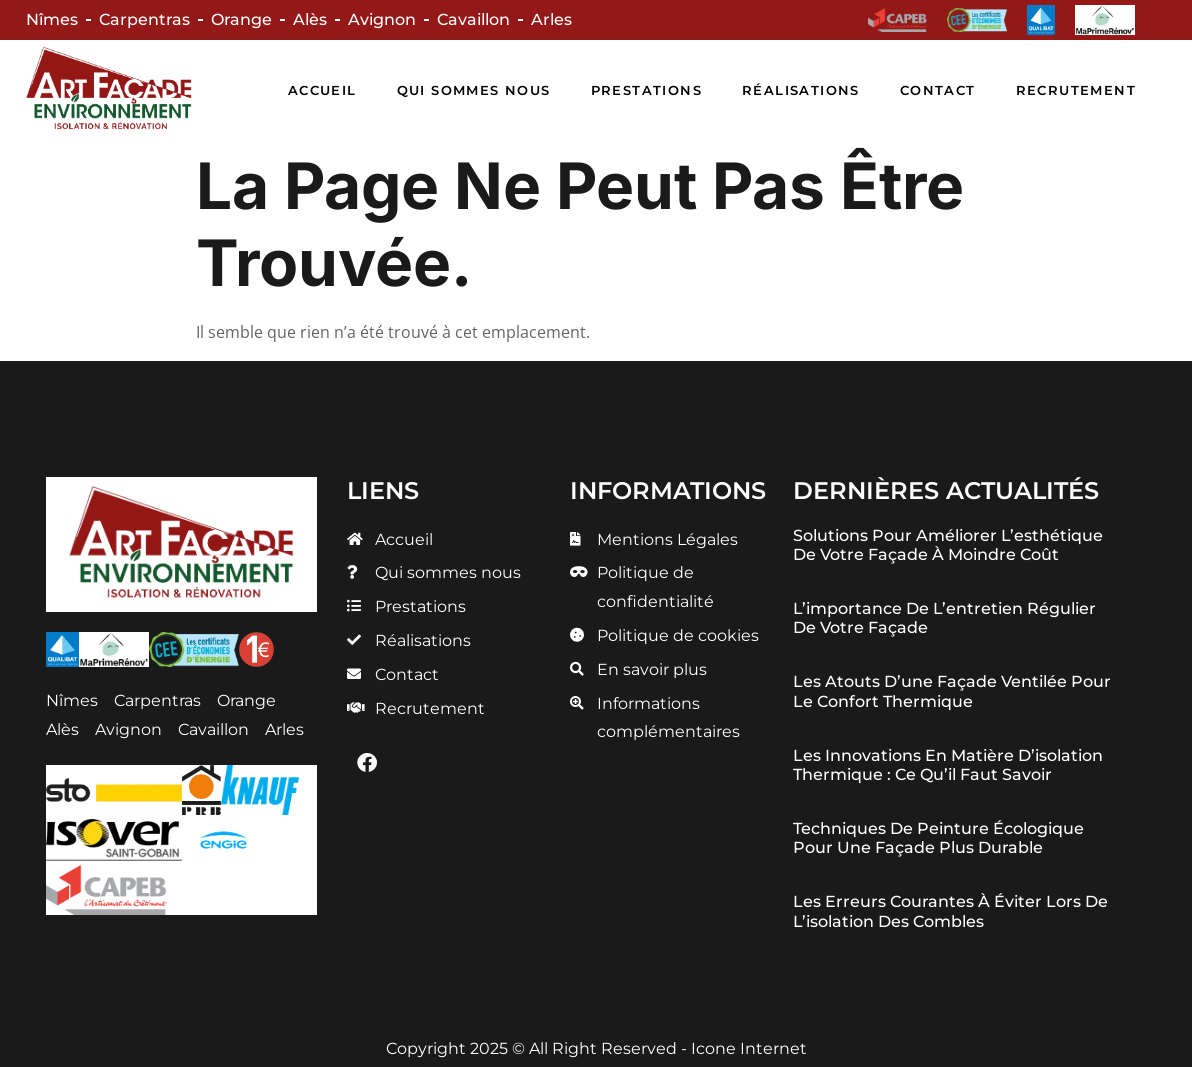 The width and height of the screenshot is (1192, 1067). I want to click on Prestations, so click(646, 90).